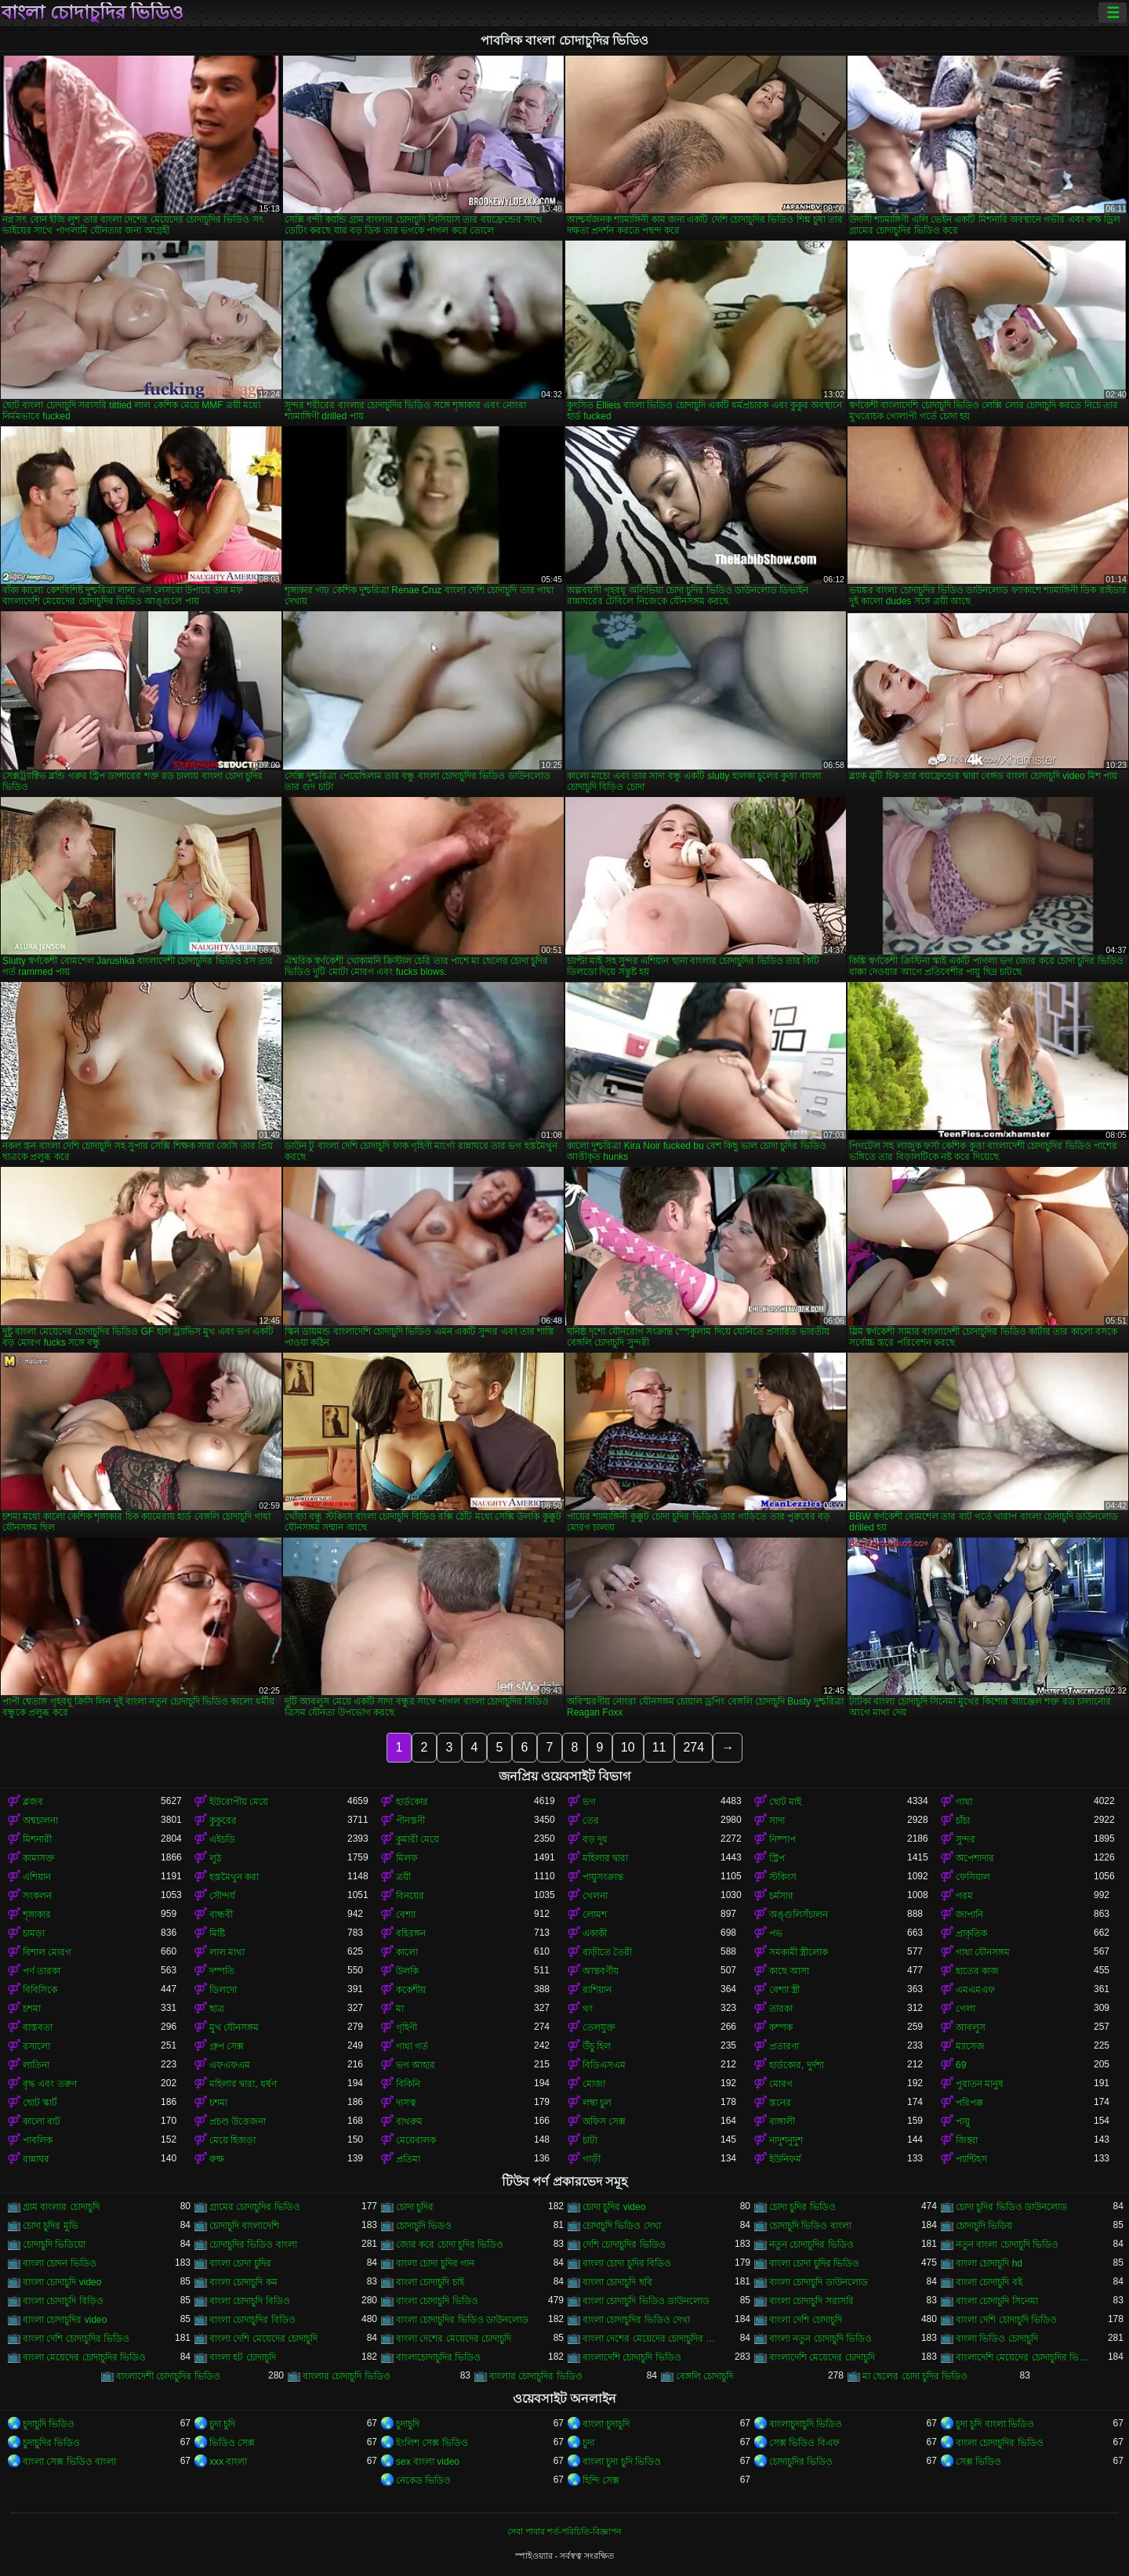 The image size is (1129, 2576). What do you see at coordinates (969, 2102) in the screenshot?
I see `পরিপক্ক` at bounding box center [969, 2102].